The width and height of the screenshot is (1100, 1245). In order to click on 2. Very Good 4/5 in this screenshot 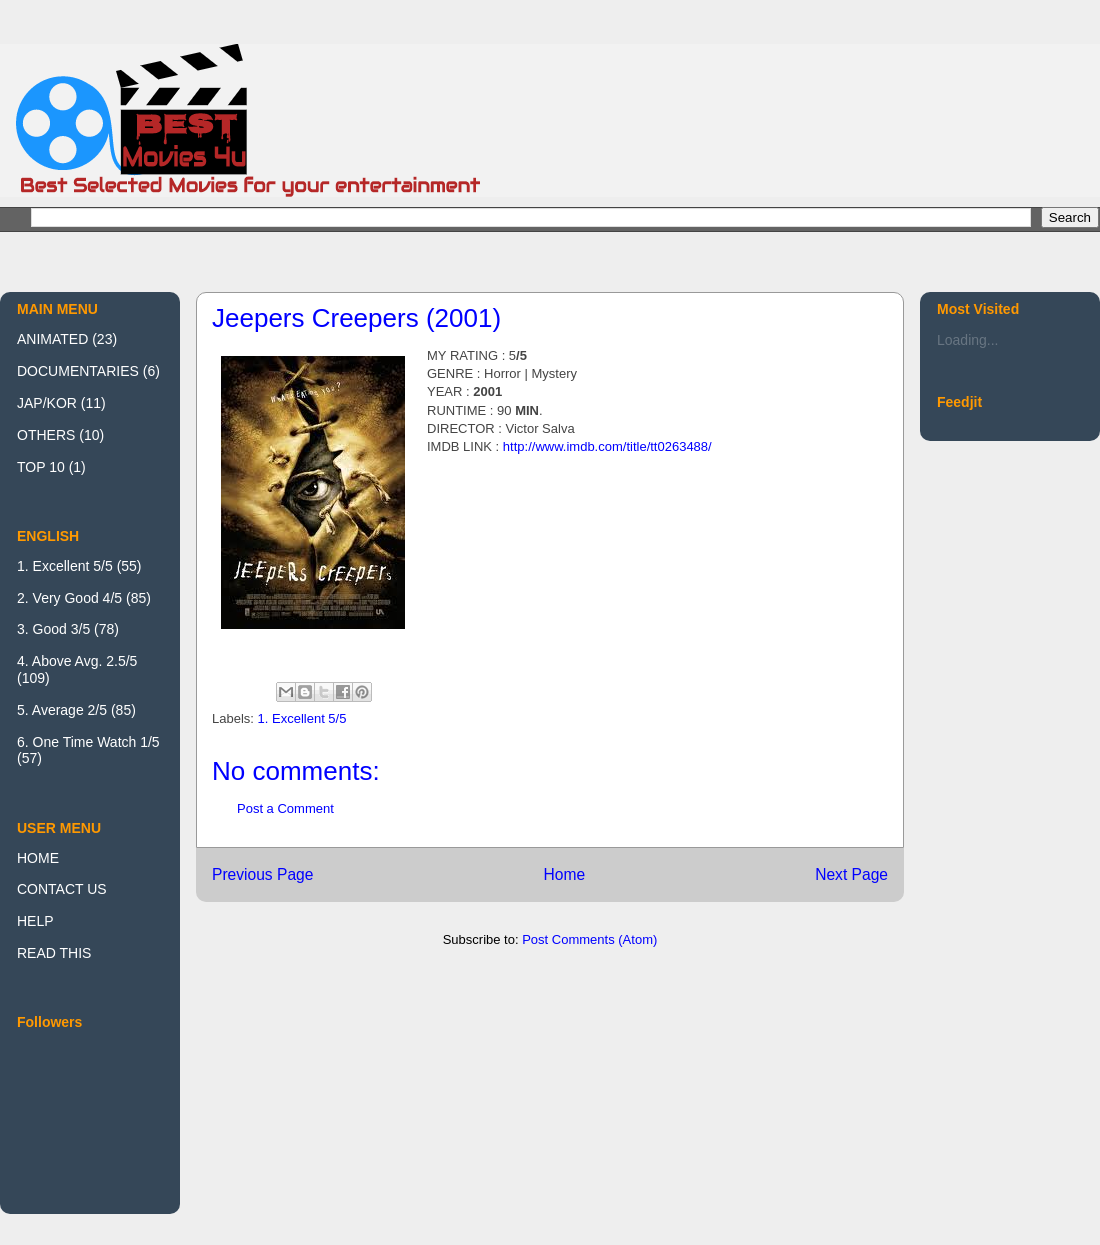, I will do `click(69, 598)`.